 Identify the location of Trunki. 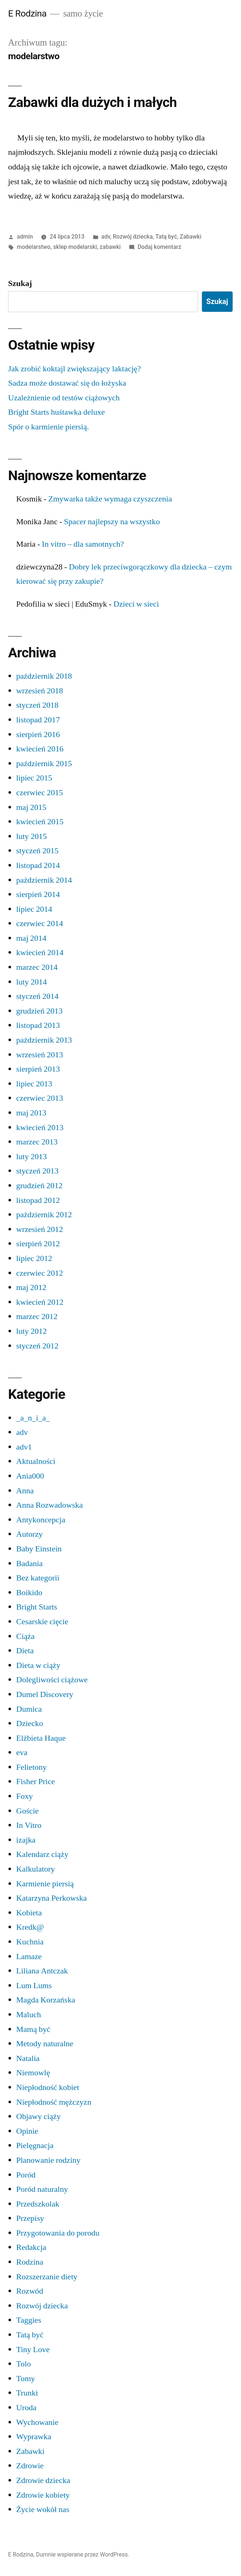
(27, 2393).